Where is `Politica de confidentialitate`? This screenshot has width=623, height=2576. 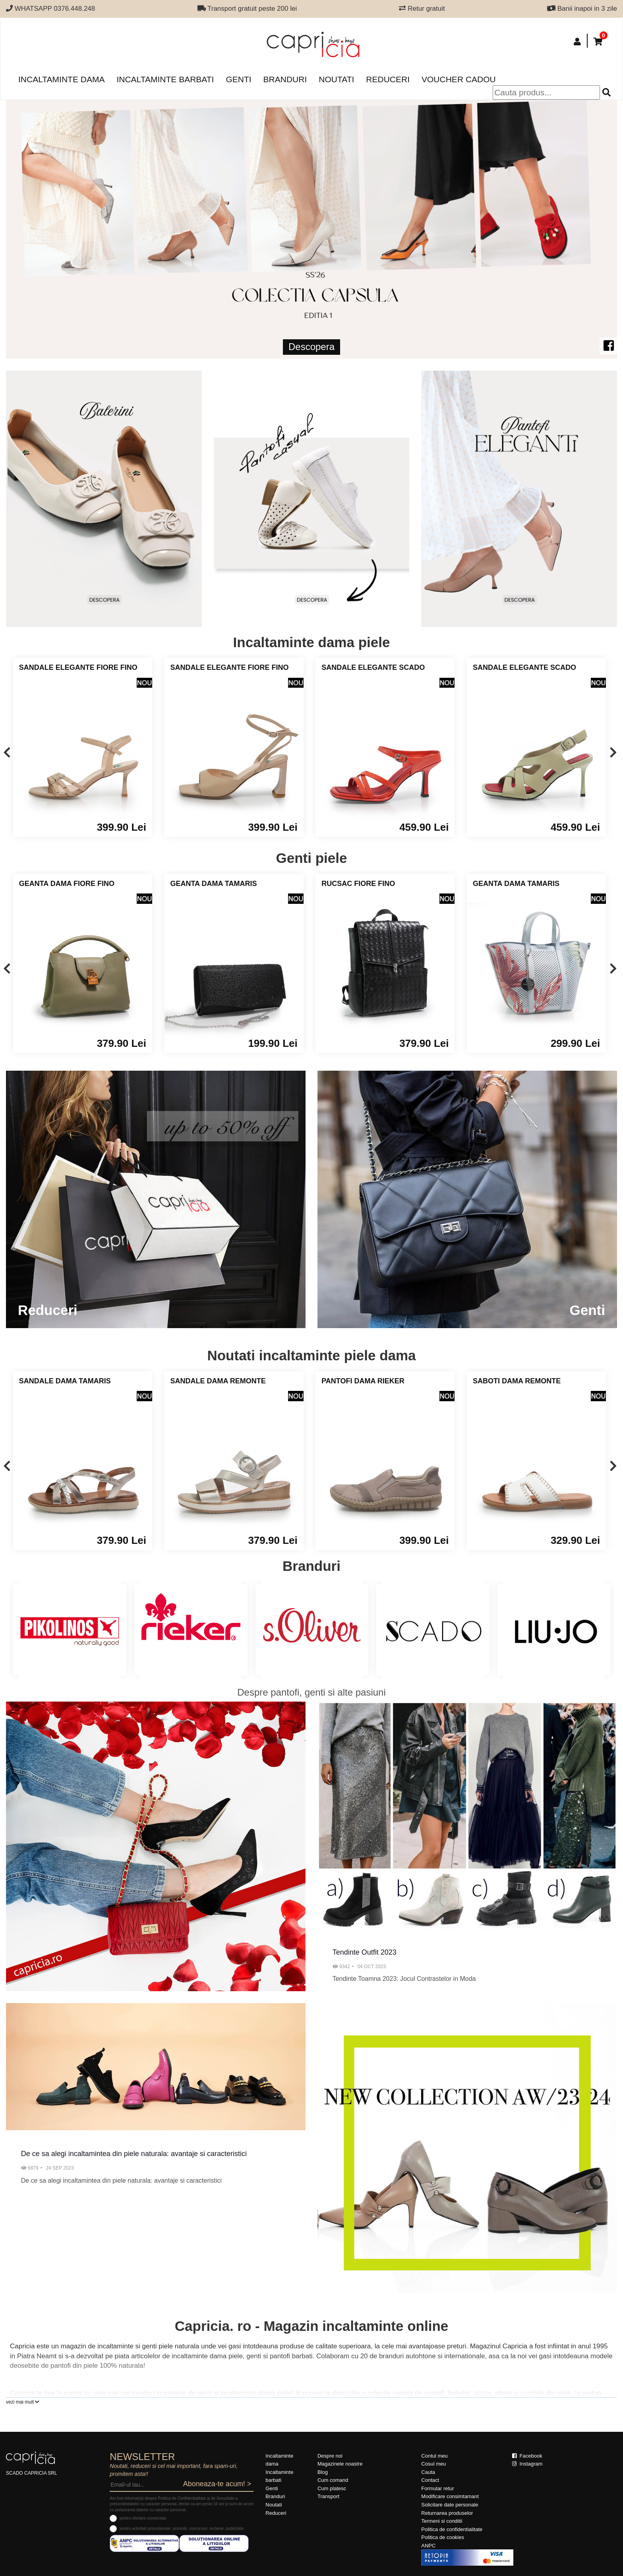
Politica de confidentialitate is located at coordinates (451, 2529).